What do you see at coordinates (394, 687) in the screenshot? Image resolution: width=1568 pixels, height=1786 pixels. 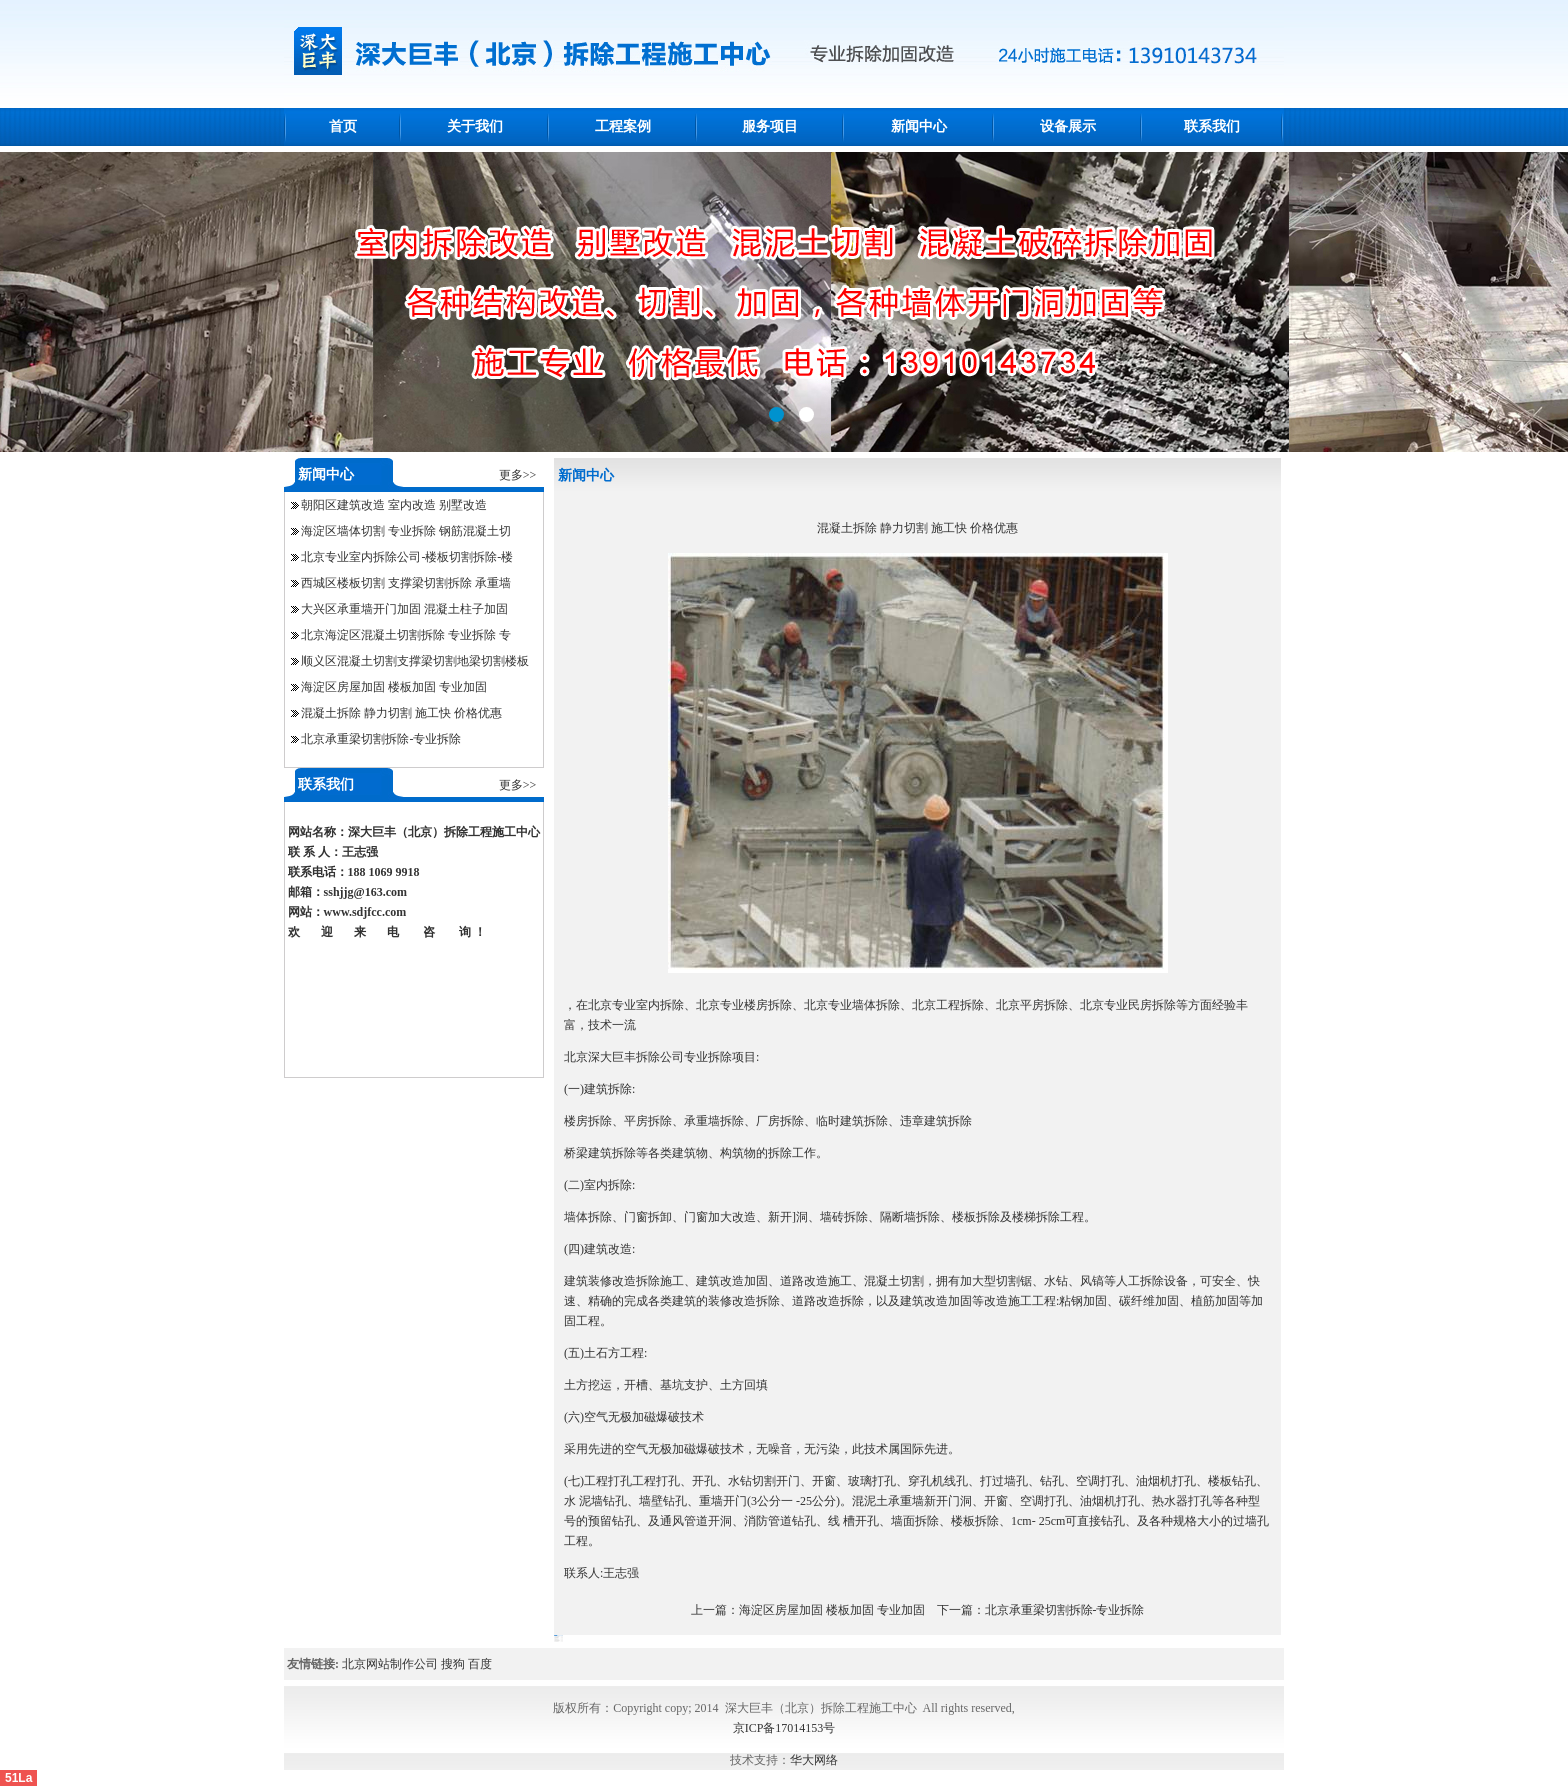 I see `海淀区房屋加固 楼板加固 专业加固` at bounding box center [394, 687].